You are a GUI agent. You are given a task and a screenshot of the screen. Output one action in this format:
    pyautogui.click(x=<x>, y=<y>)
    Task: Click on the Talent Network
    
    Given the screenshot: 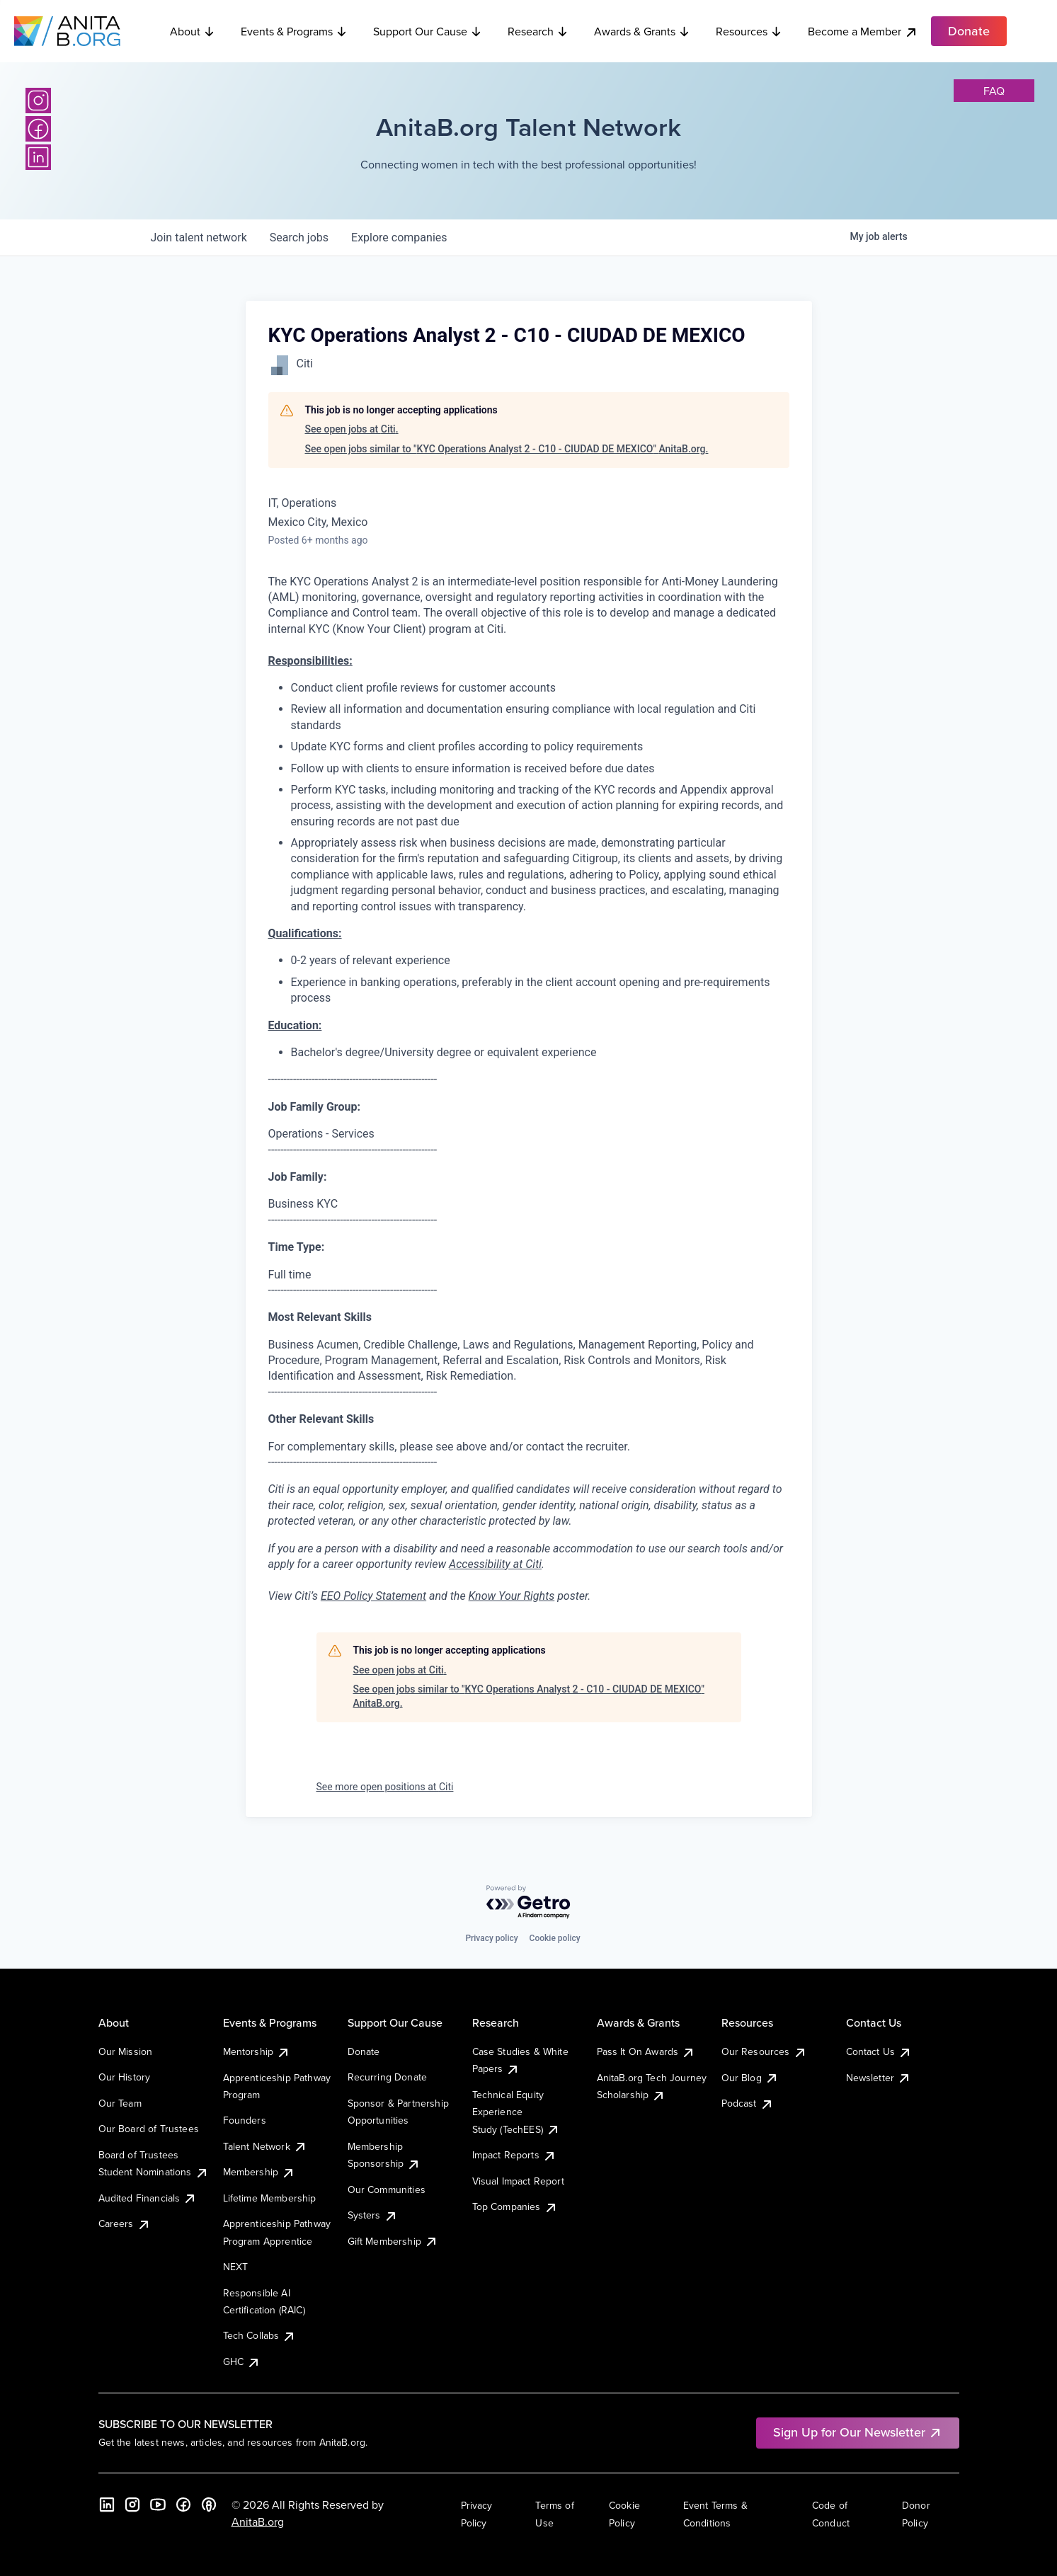 What is the action you would take?
    pyautogui.click(x=265, y=2146)
    